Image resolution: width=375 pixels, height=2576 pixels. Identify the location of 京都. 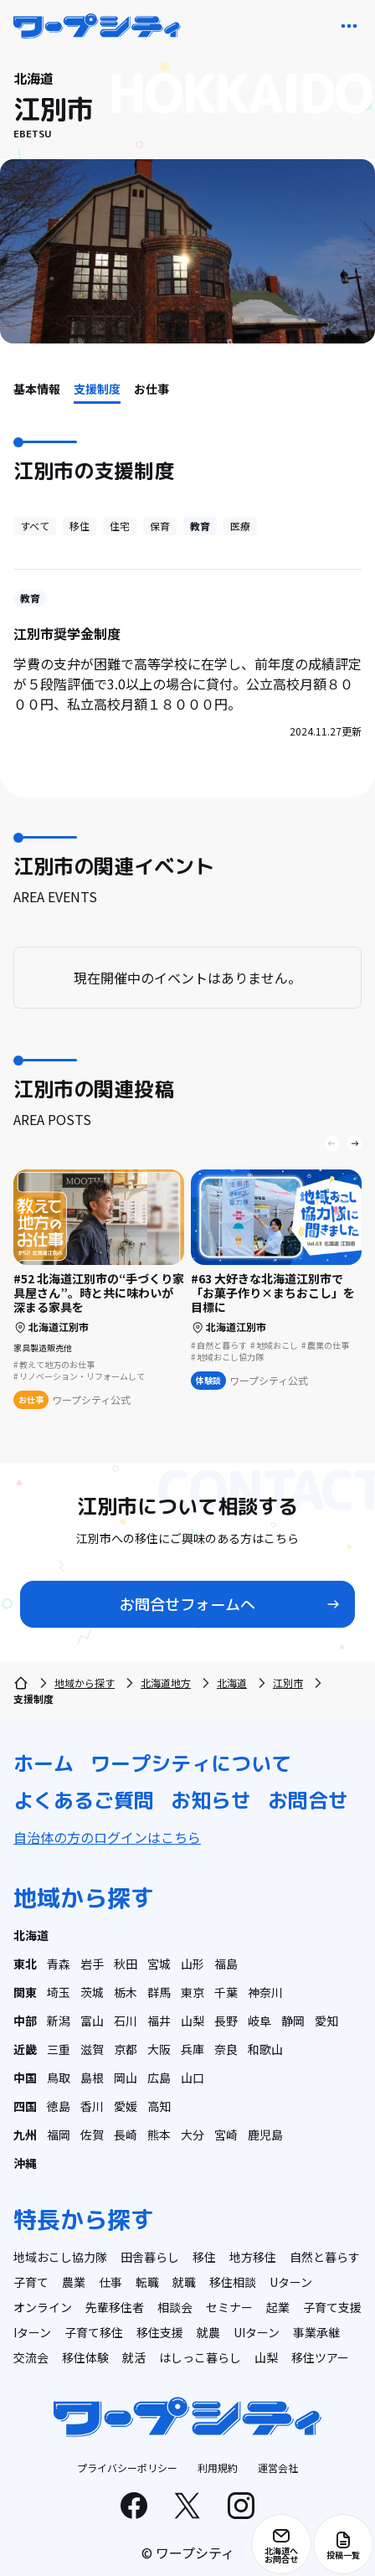
(125, 2049).